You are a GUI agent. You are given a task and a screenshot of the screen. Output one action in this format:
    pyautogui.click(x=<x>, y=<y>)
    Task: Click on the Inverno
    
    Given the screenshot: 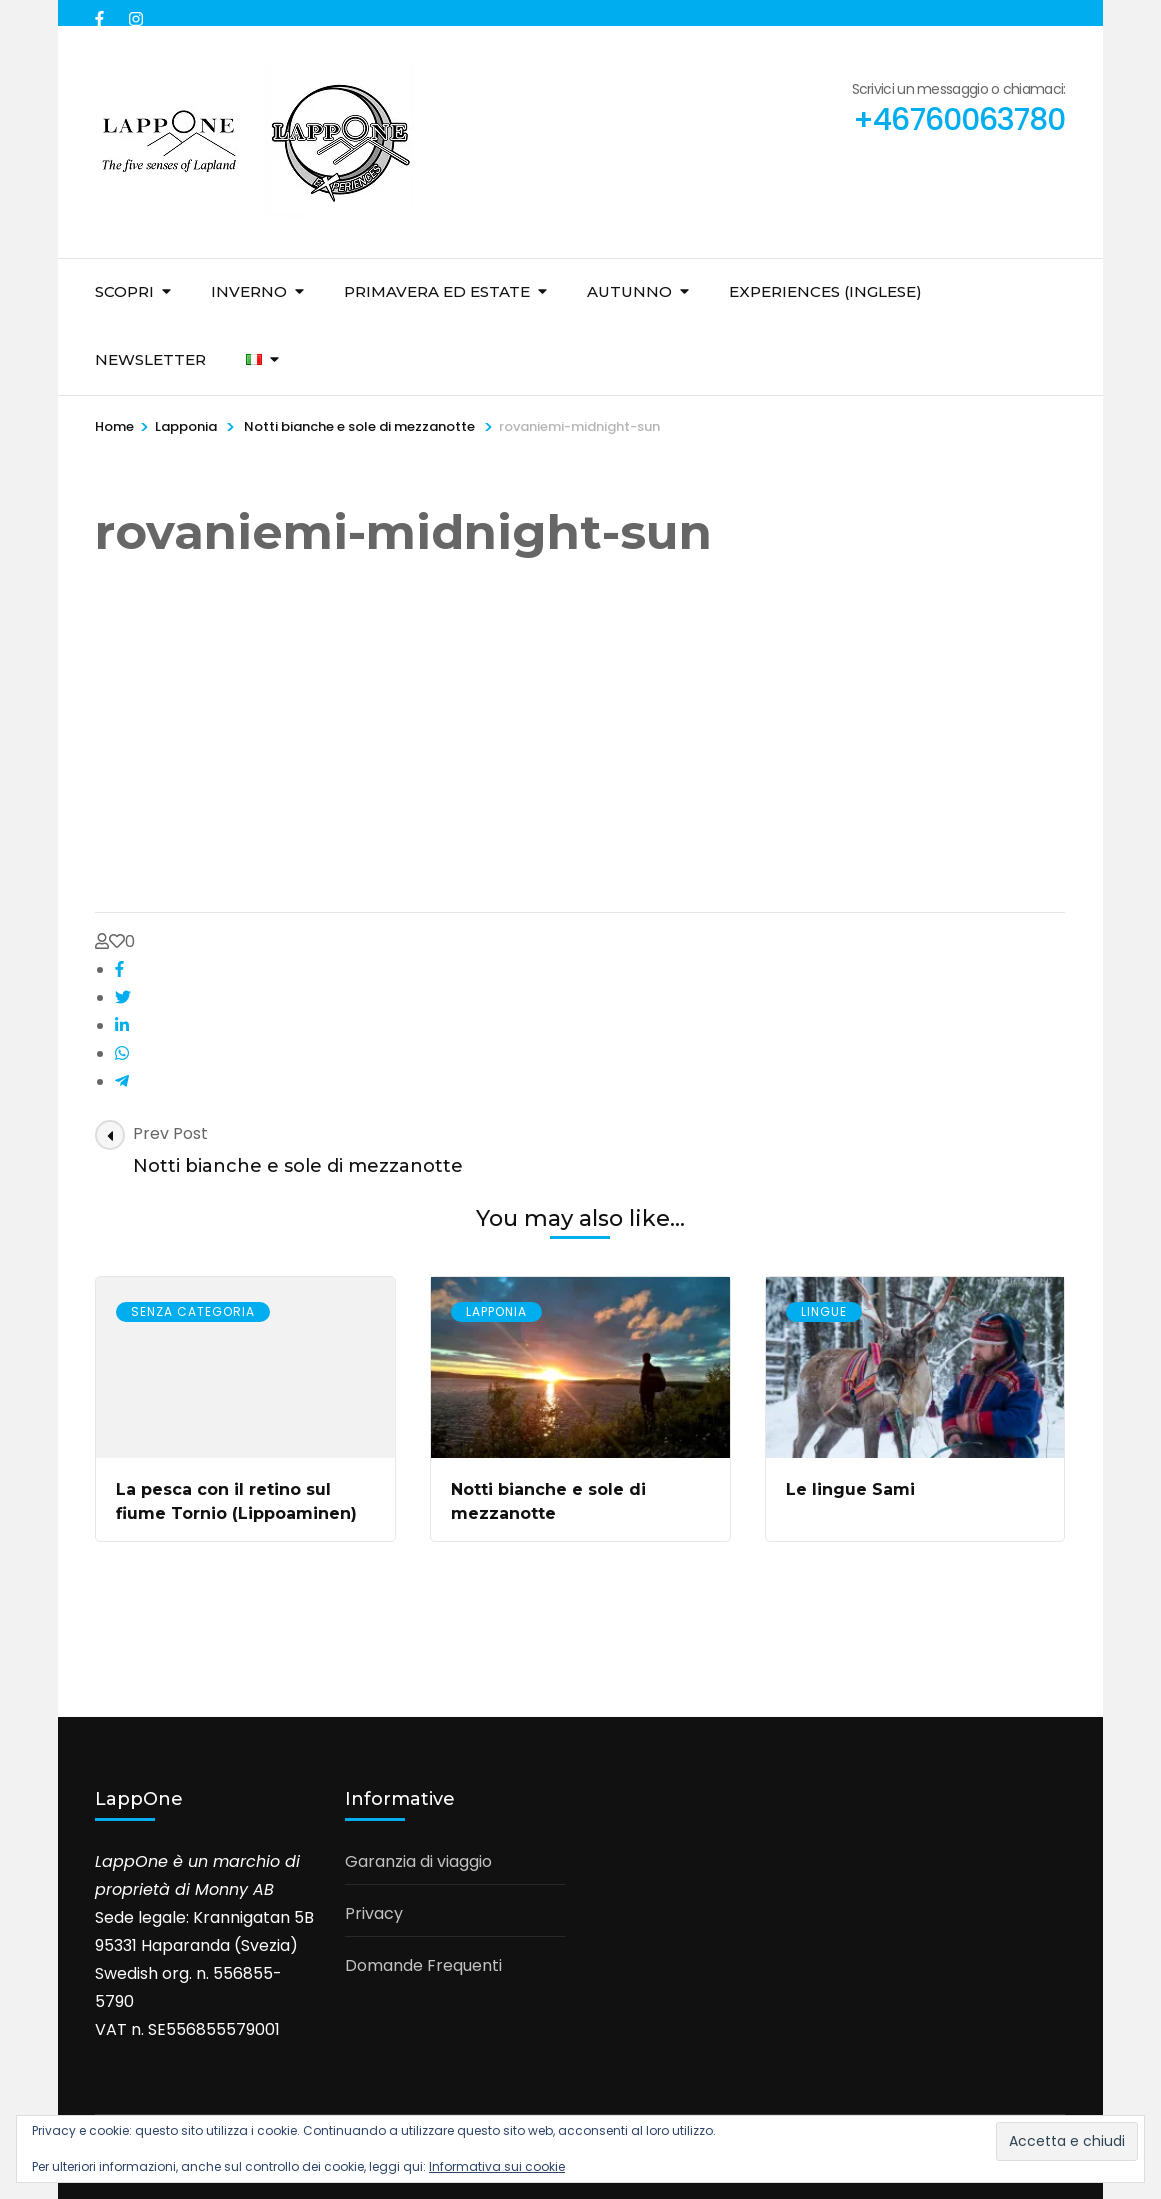 What is the action you would take?
    pyautogui.click(x=249, y=291)
    